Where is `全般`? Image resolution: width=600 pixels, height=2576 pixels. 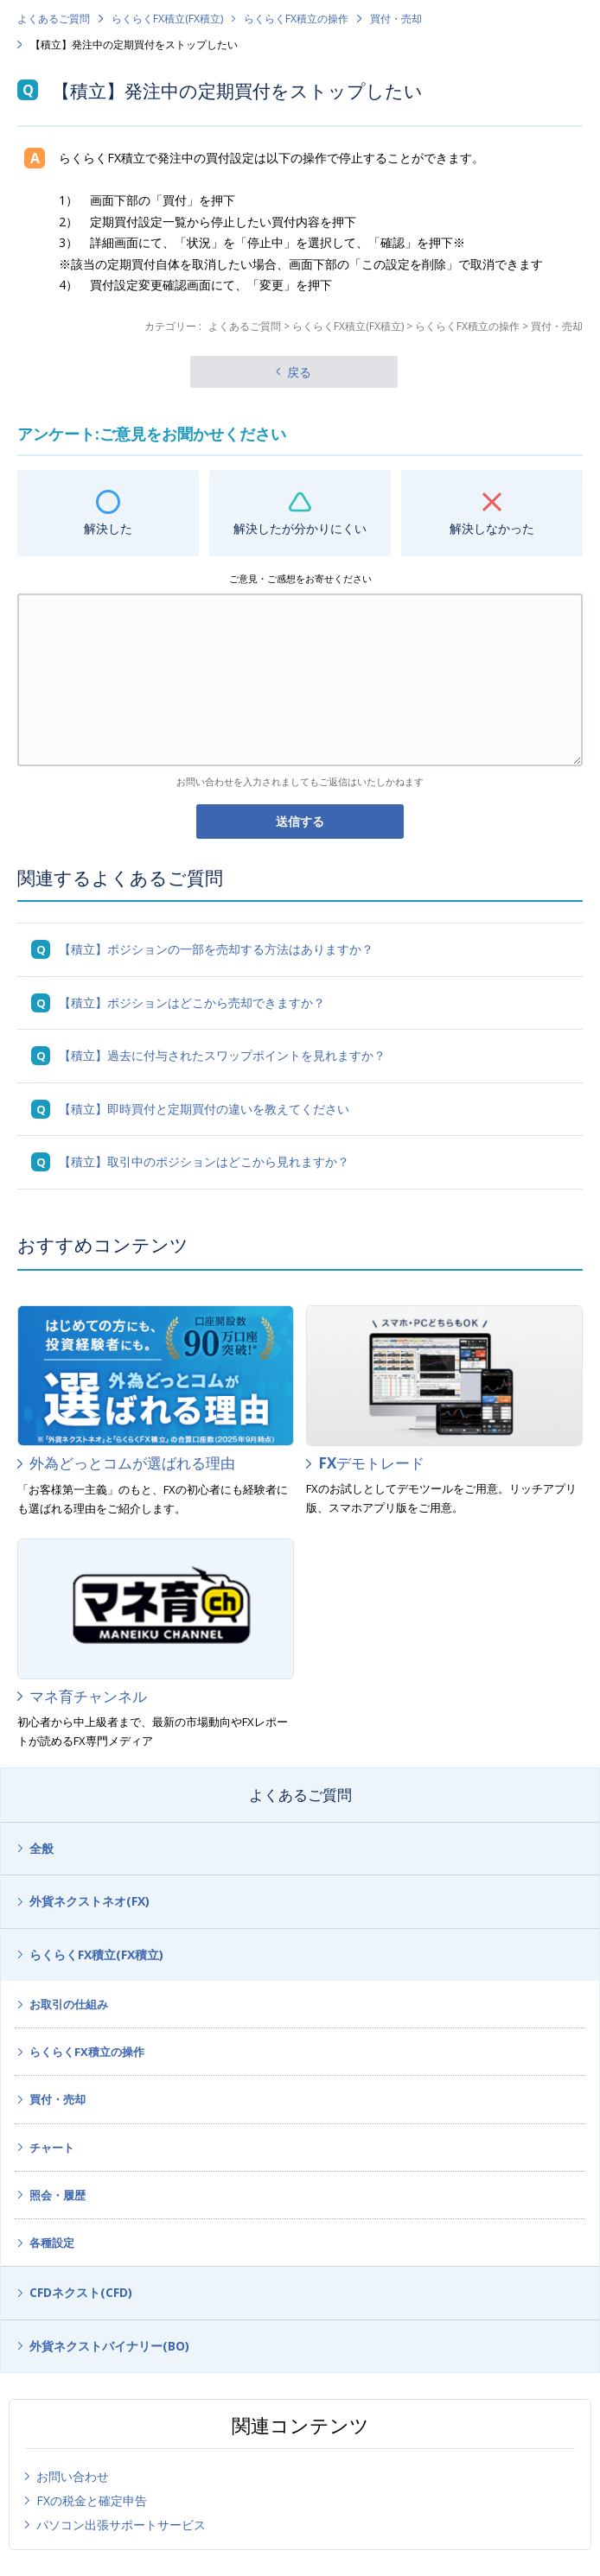
全般 is located at coordinates (41, 1848).